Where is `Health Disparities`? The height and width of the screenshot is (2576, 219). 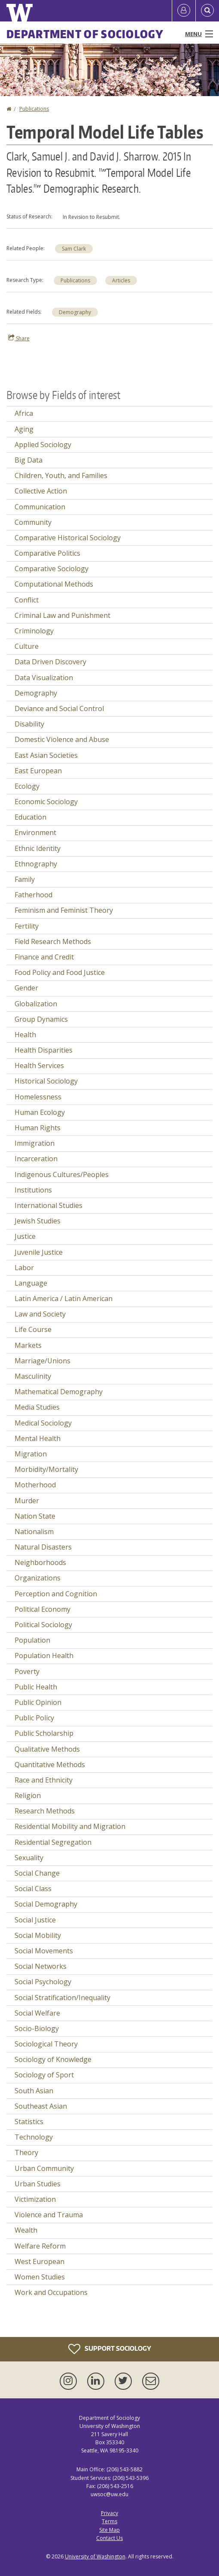 Health Disparities is located at coordinates (44, 1050).